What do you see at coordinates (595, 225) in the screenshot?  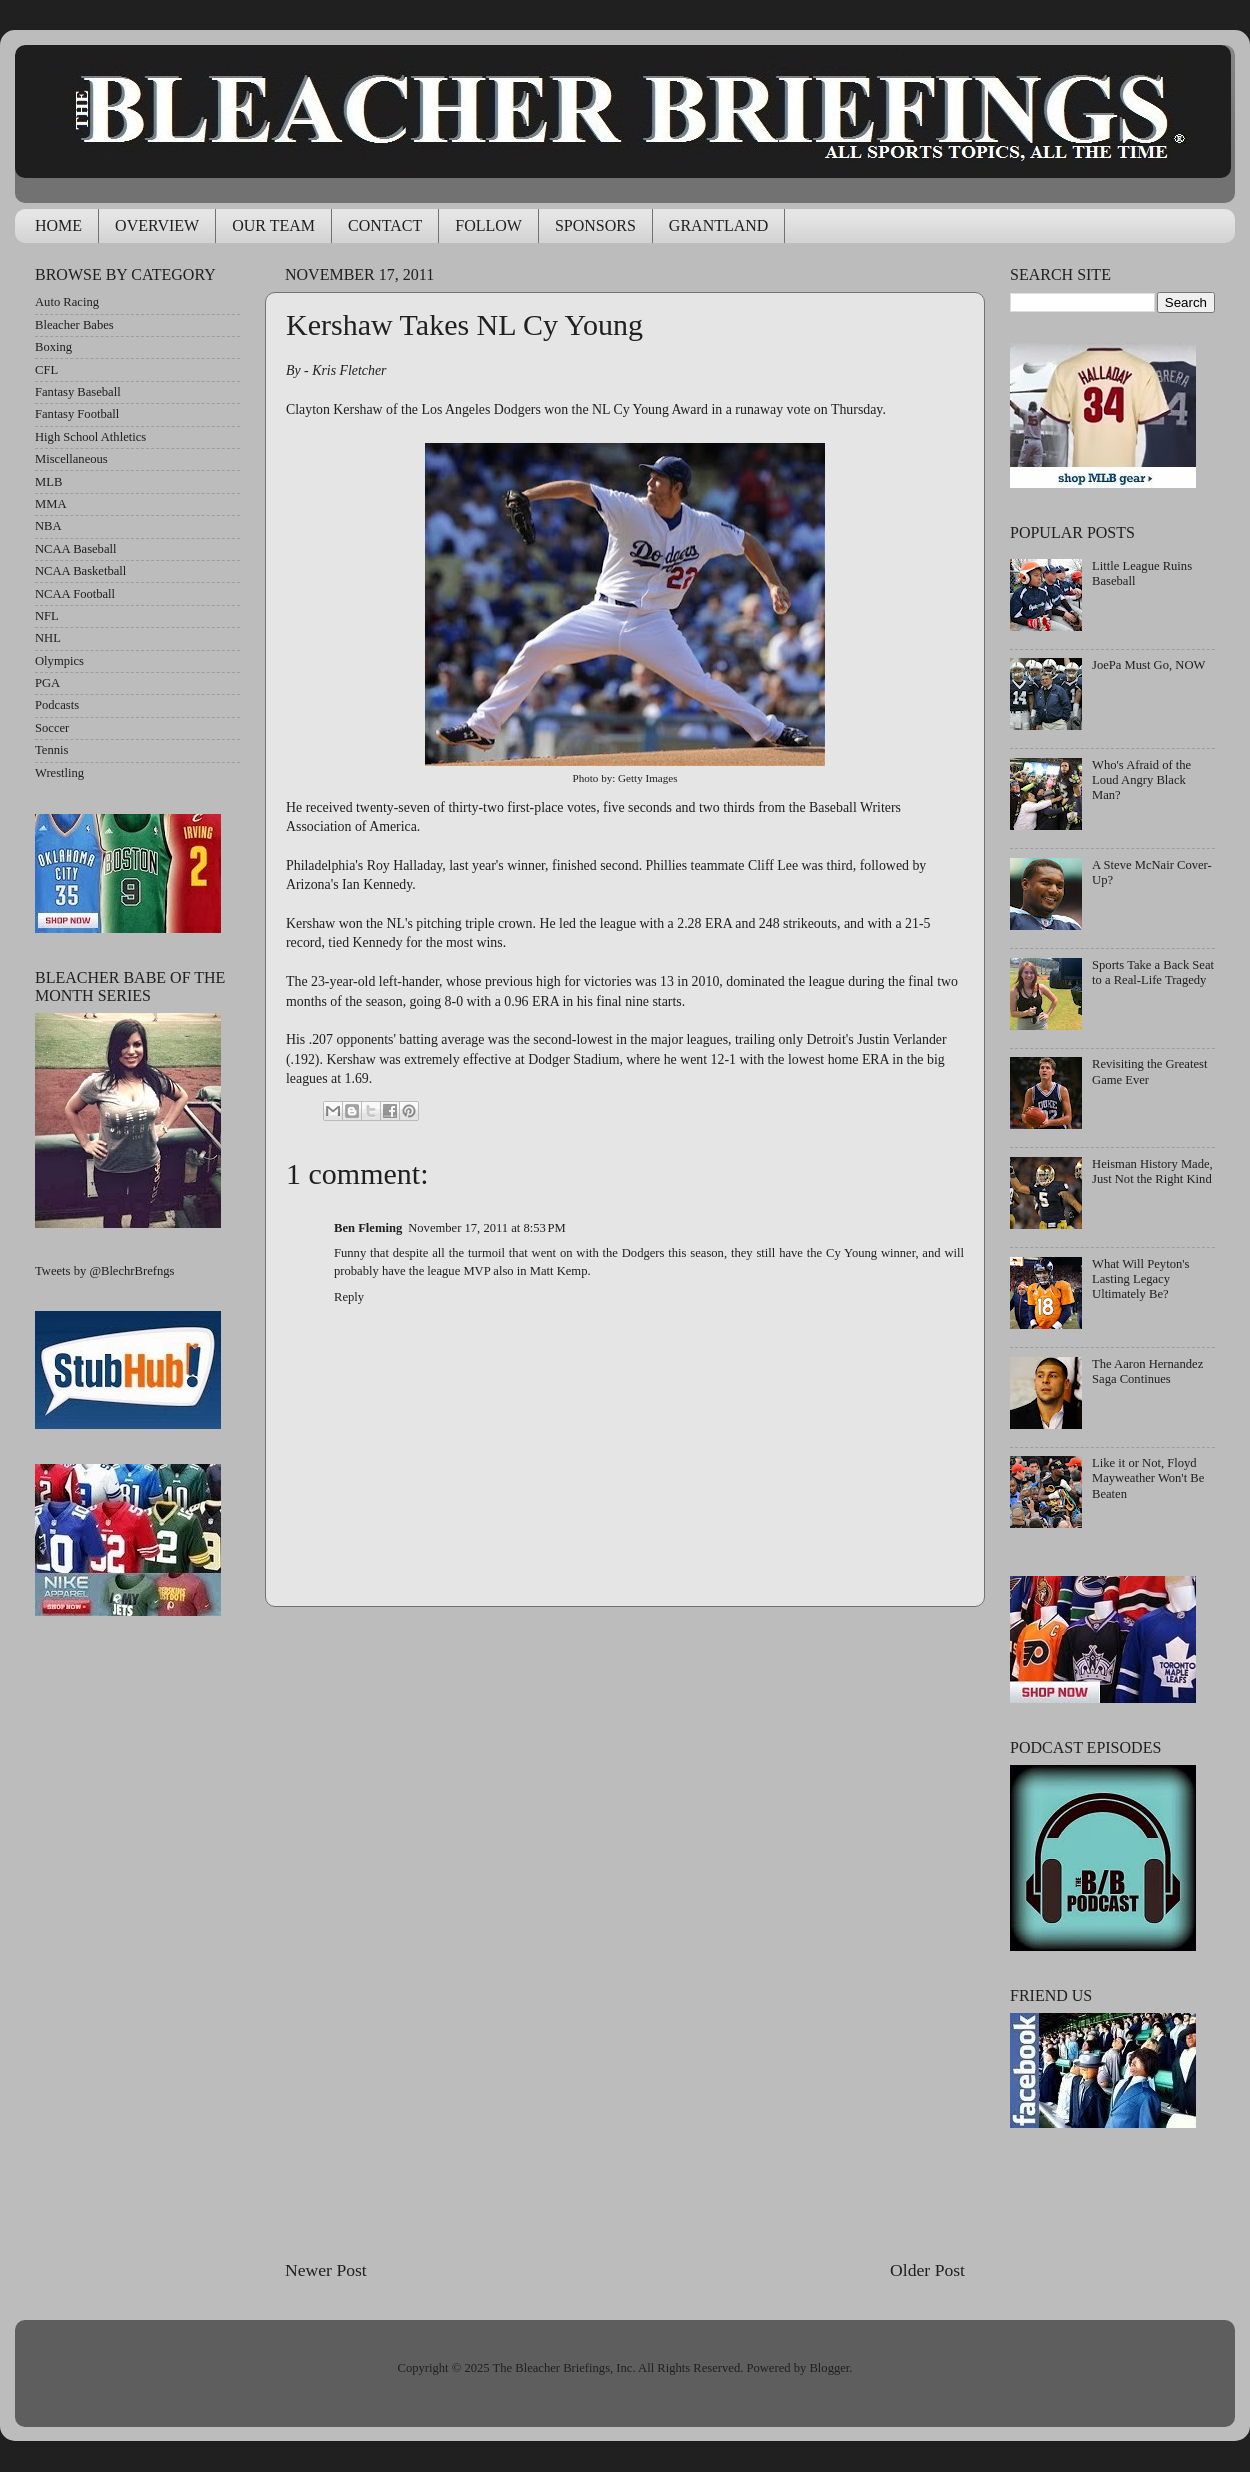 I see `SPONSORS` at bounding box center [595, 225].